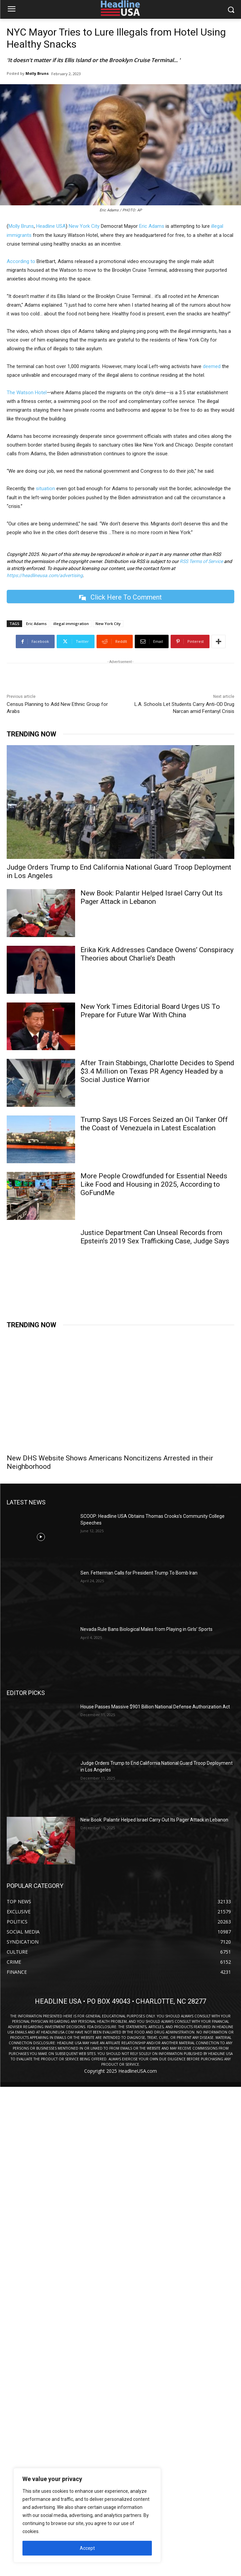 This screenshot has width=241, height=2576. I want to click on https://headlineusa.com/advertising, so click(45, 575).